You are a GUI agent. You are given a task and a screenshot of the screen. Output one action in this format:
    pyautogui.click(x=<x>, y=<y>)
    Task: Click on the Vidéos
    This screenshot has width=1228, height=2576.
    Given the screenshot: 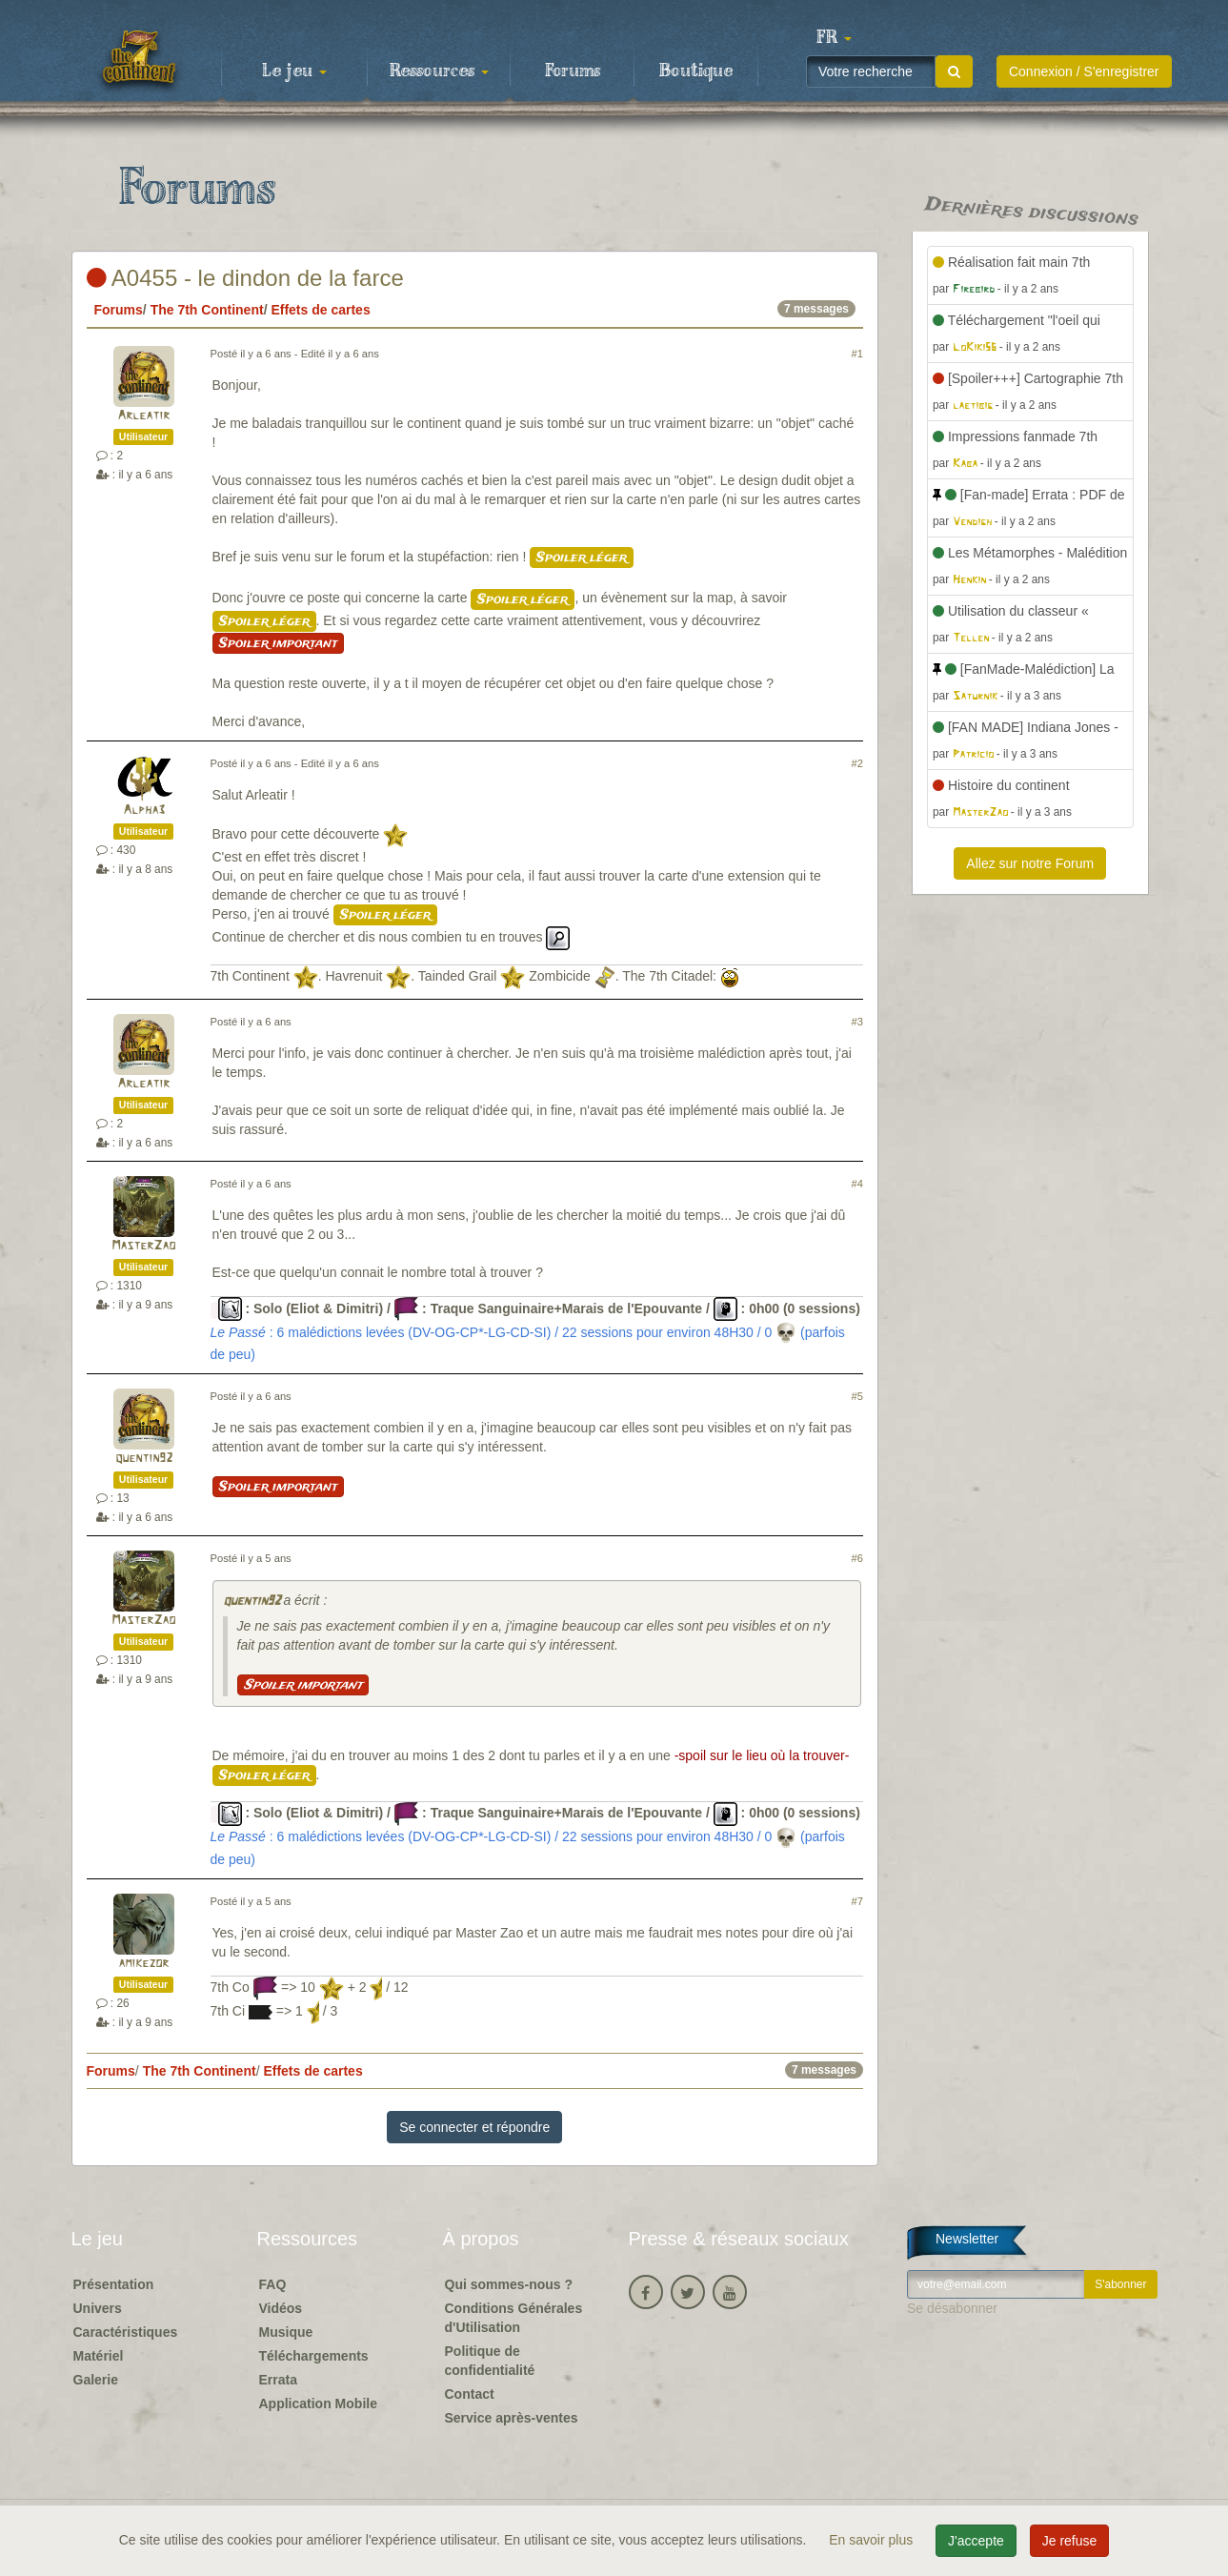 What is the action you would take?
    pyautogui.click(x=281, y=2308)
    